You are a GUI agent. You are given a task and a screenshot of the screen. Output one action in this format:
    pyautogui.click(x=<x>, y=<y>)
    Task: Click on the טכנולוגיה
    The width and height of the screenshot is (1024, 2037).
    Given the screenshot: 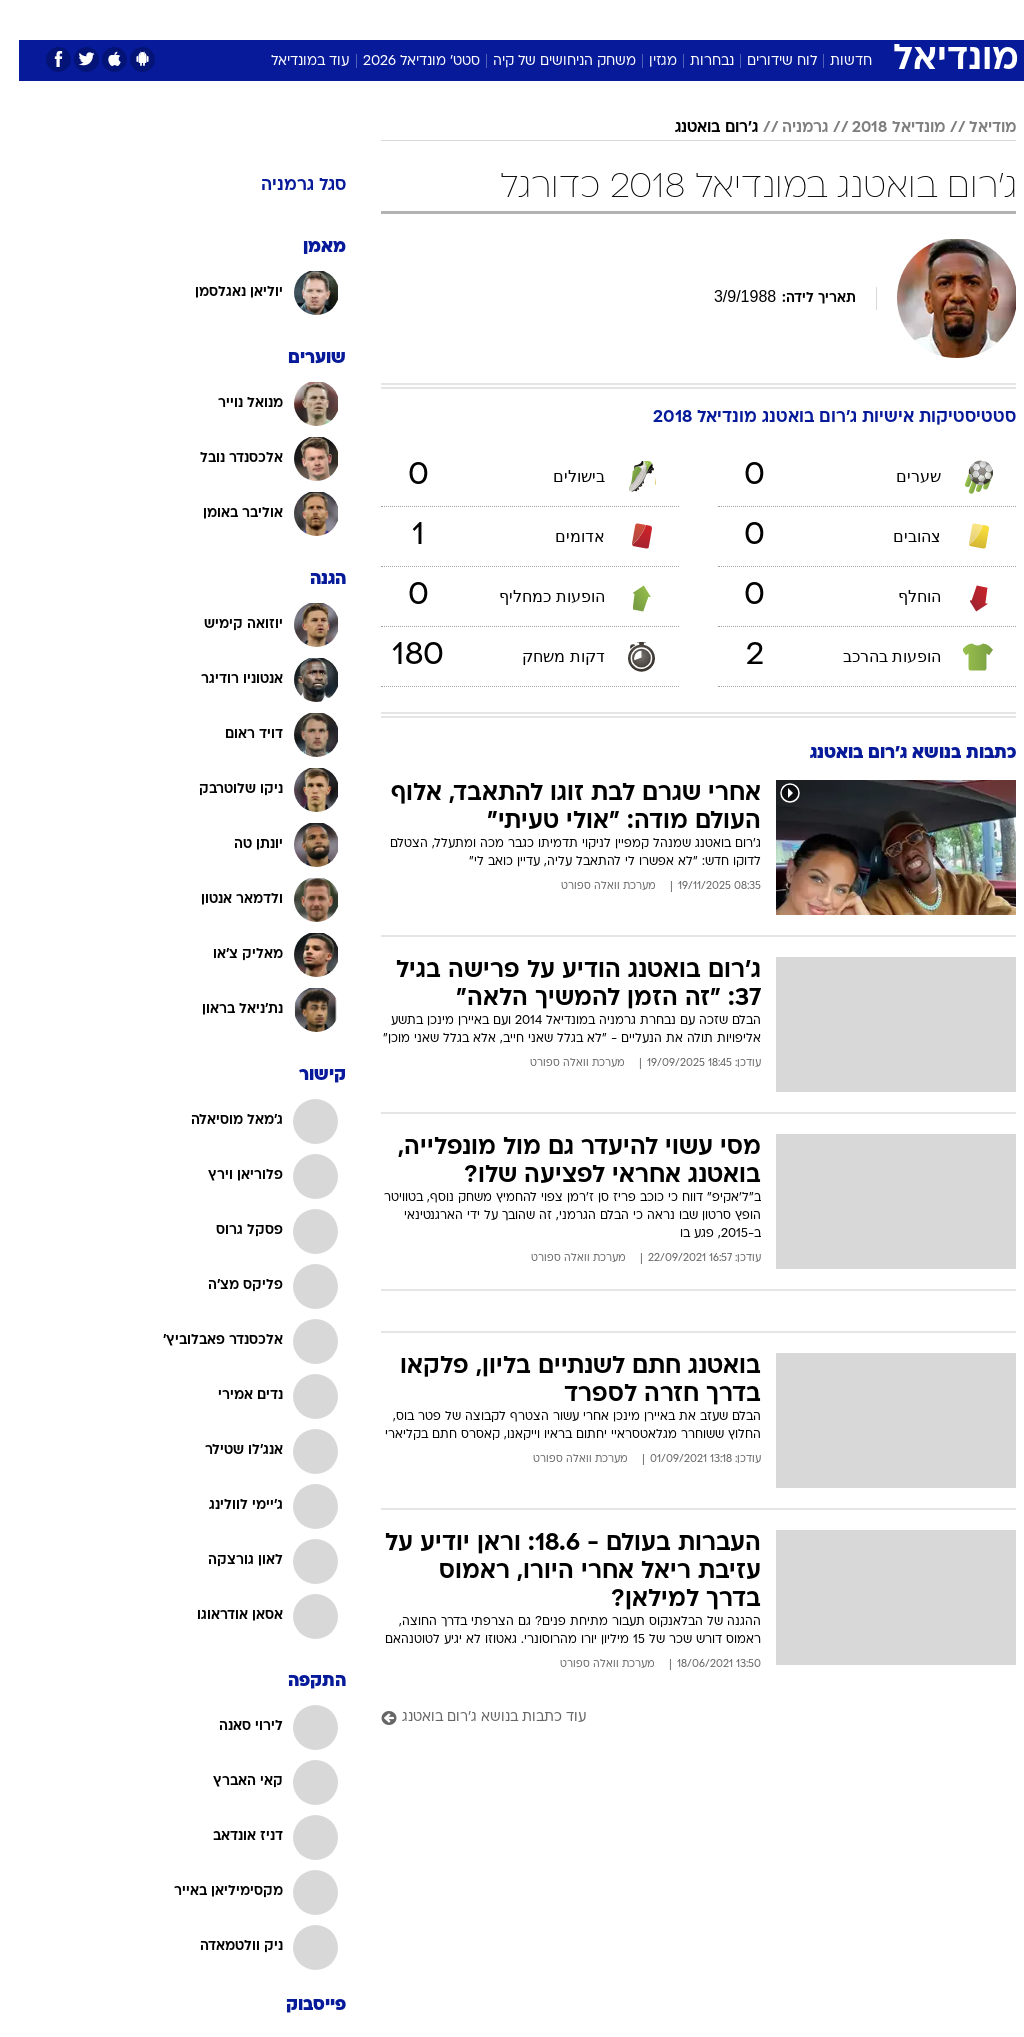 What is the action you would take?
    pyautogui.click(x=300, y=18)
    